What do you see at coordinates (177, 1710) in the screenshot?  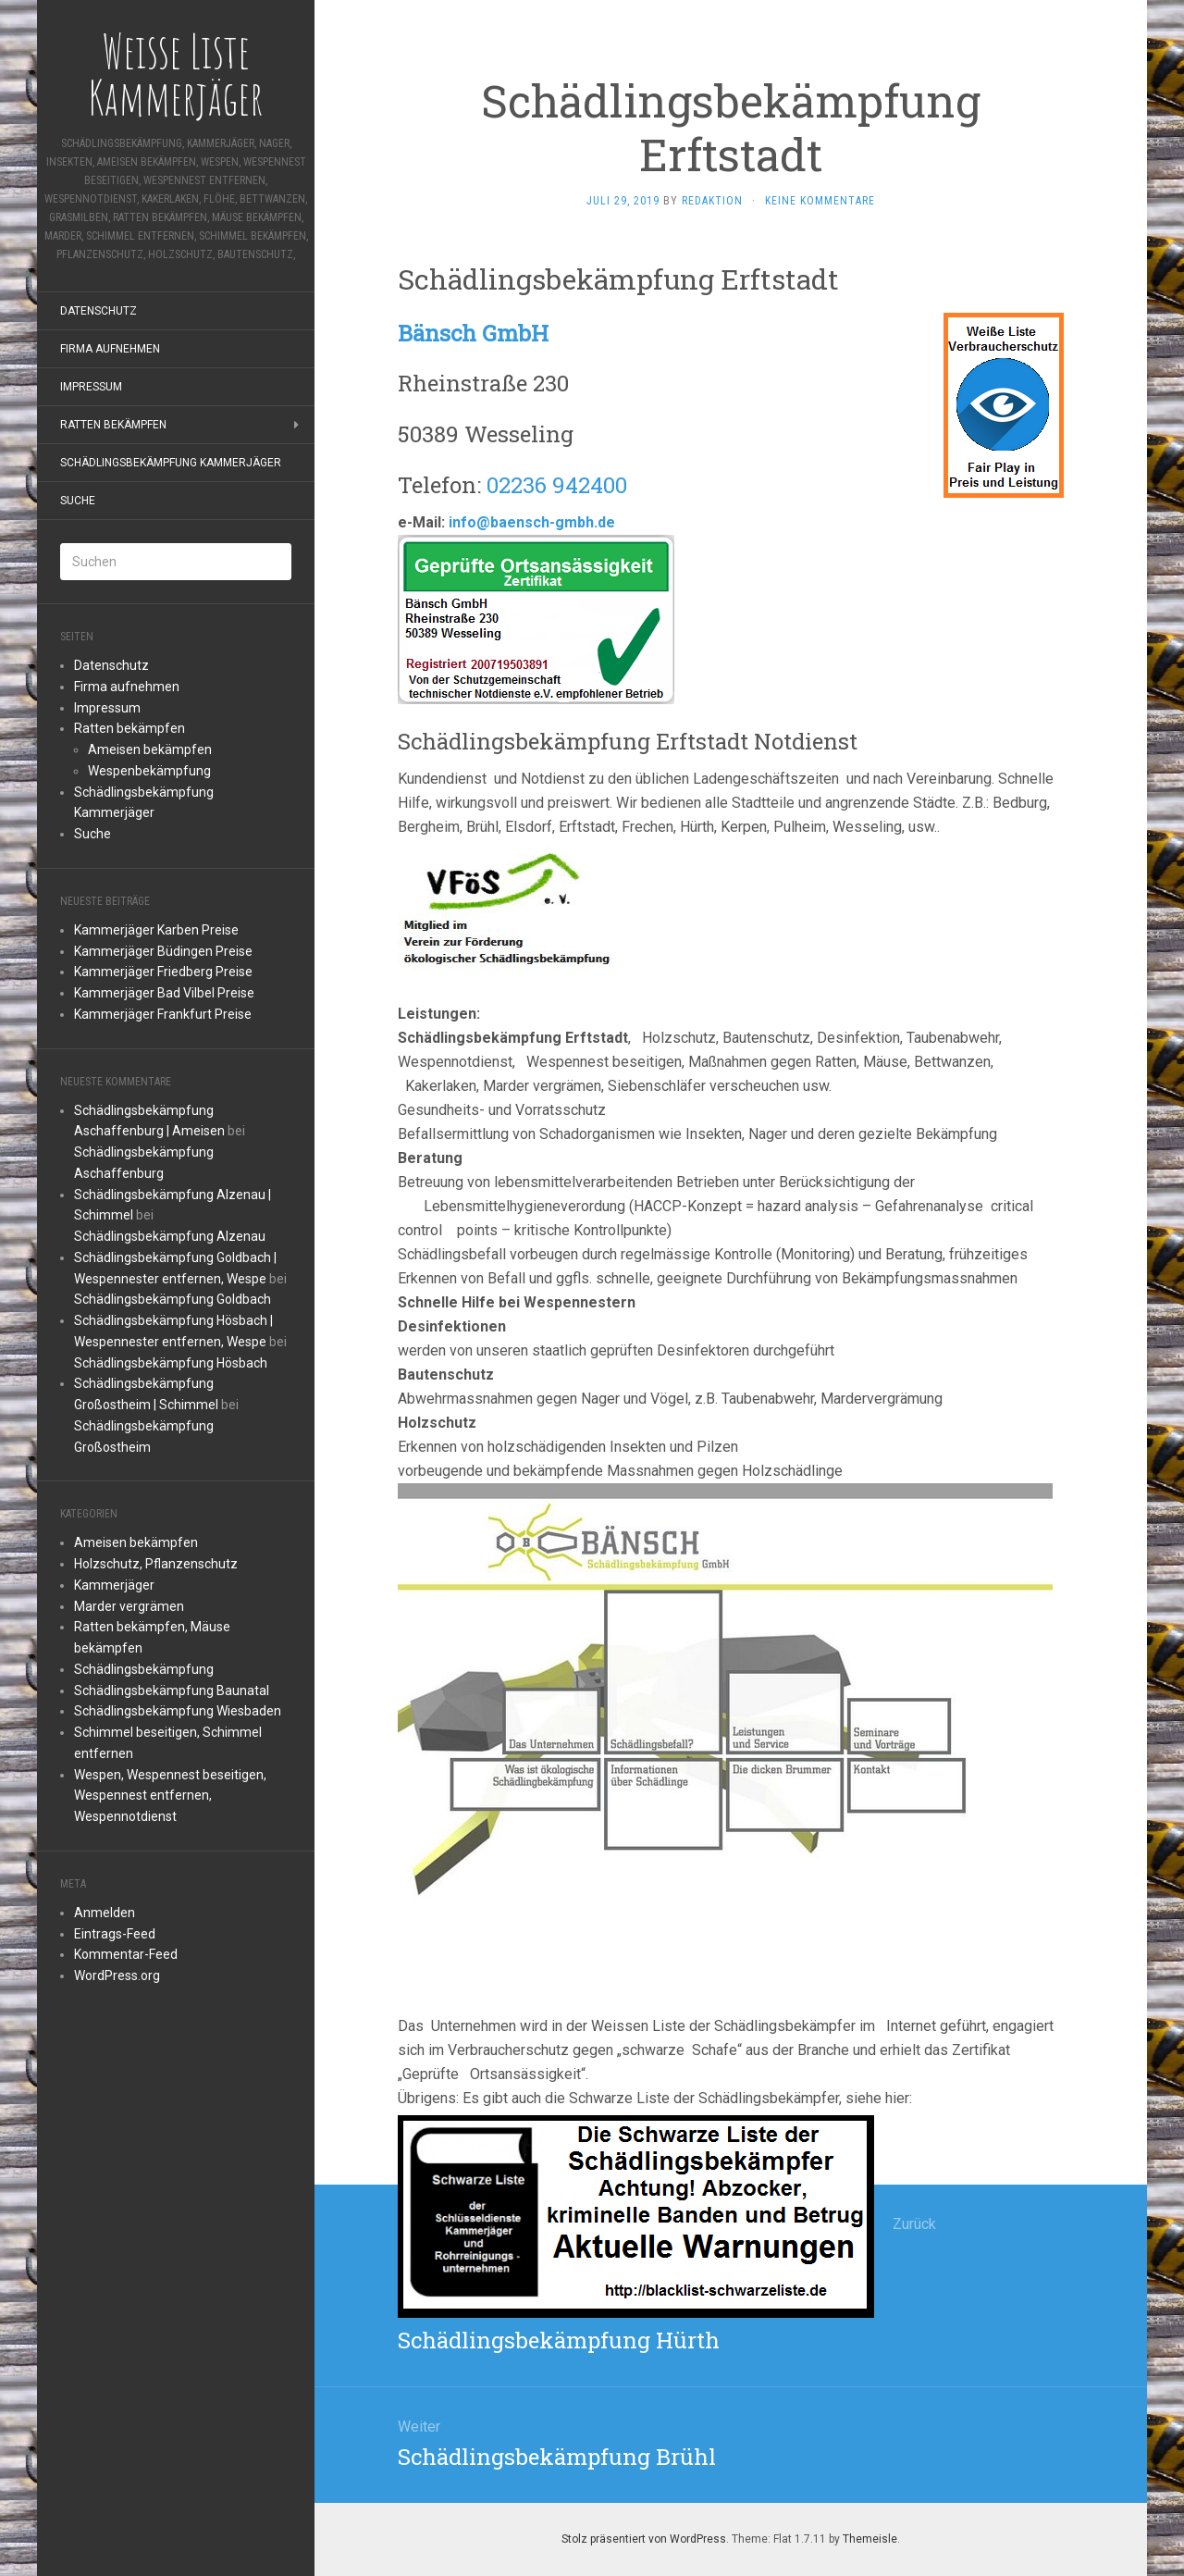 I see `Schädlingsbekämpfung Wiesbaden` at bounding box center [177, 1710].